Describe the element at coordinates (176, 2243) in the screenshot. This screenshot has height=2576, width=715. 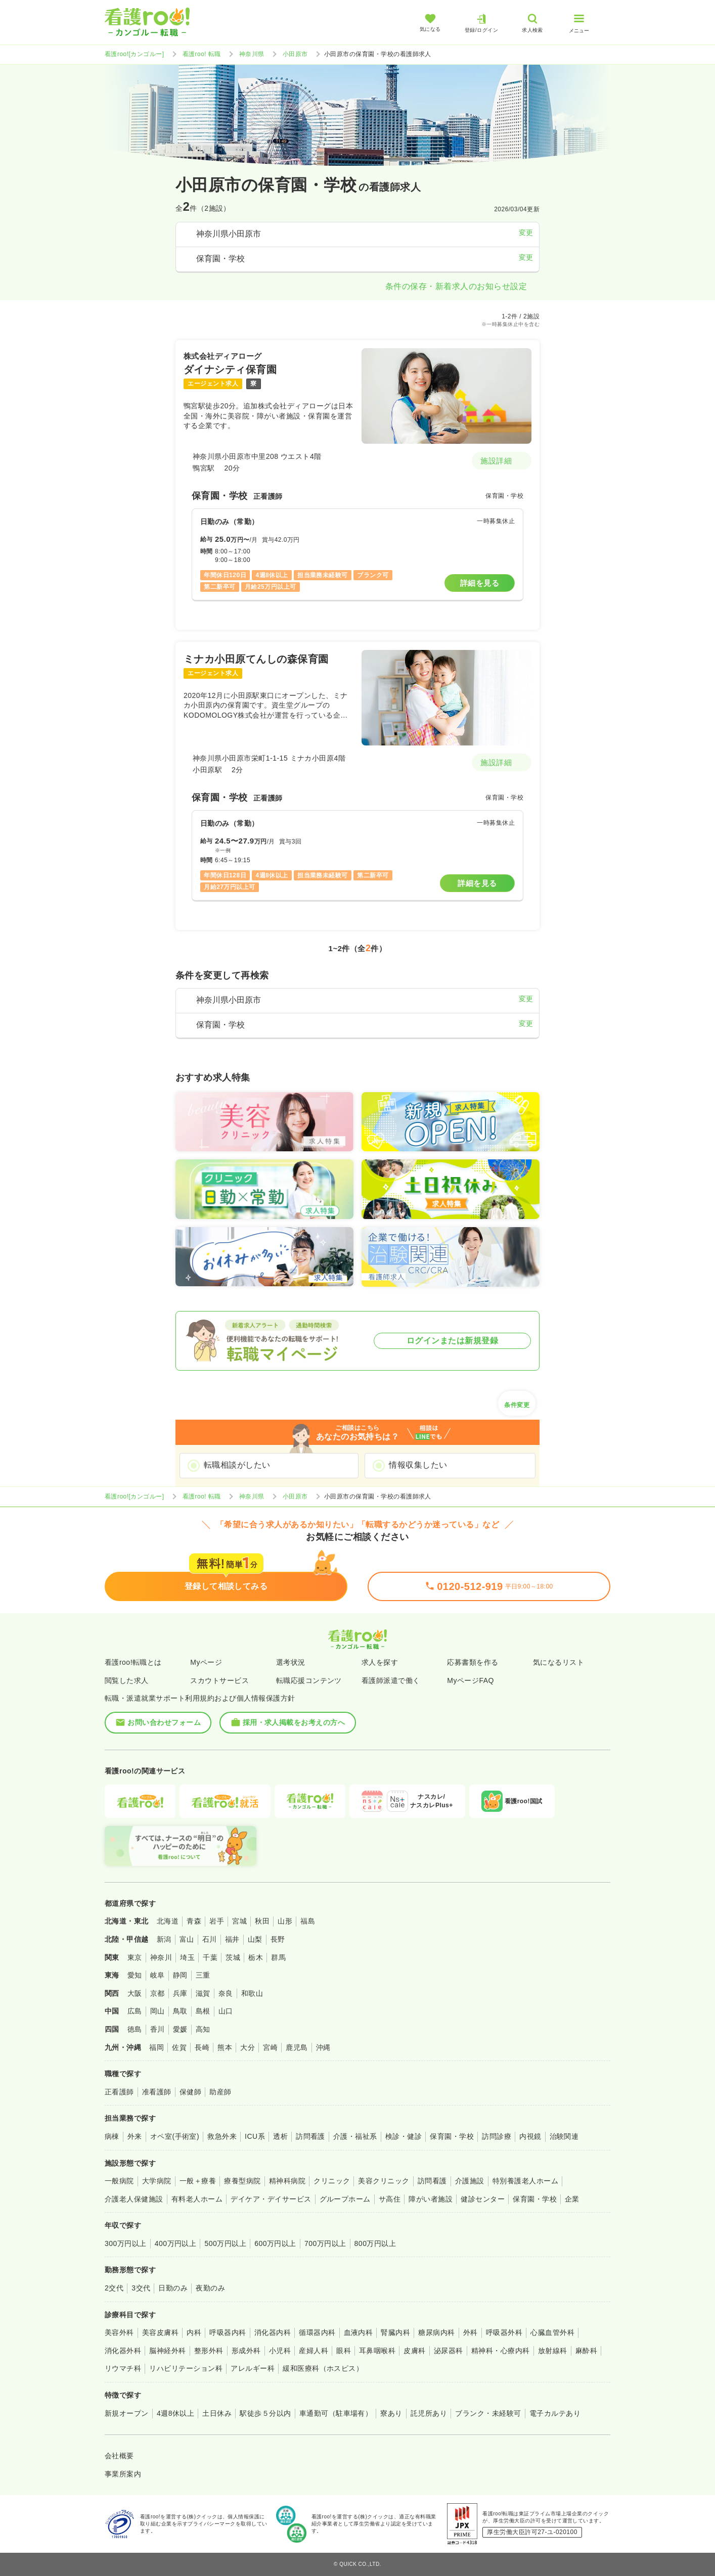
I see `400万円以上` at that location.